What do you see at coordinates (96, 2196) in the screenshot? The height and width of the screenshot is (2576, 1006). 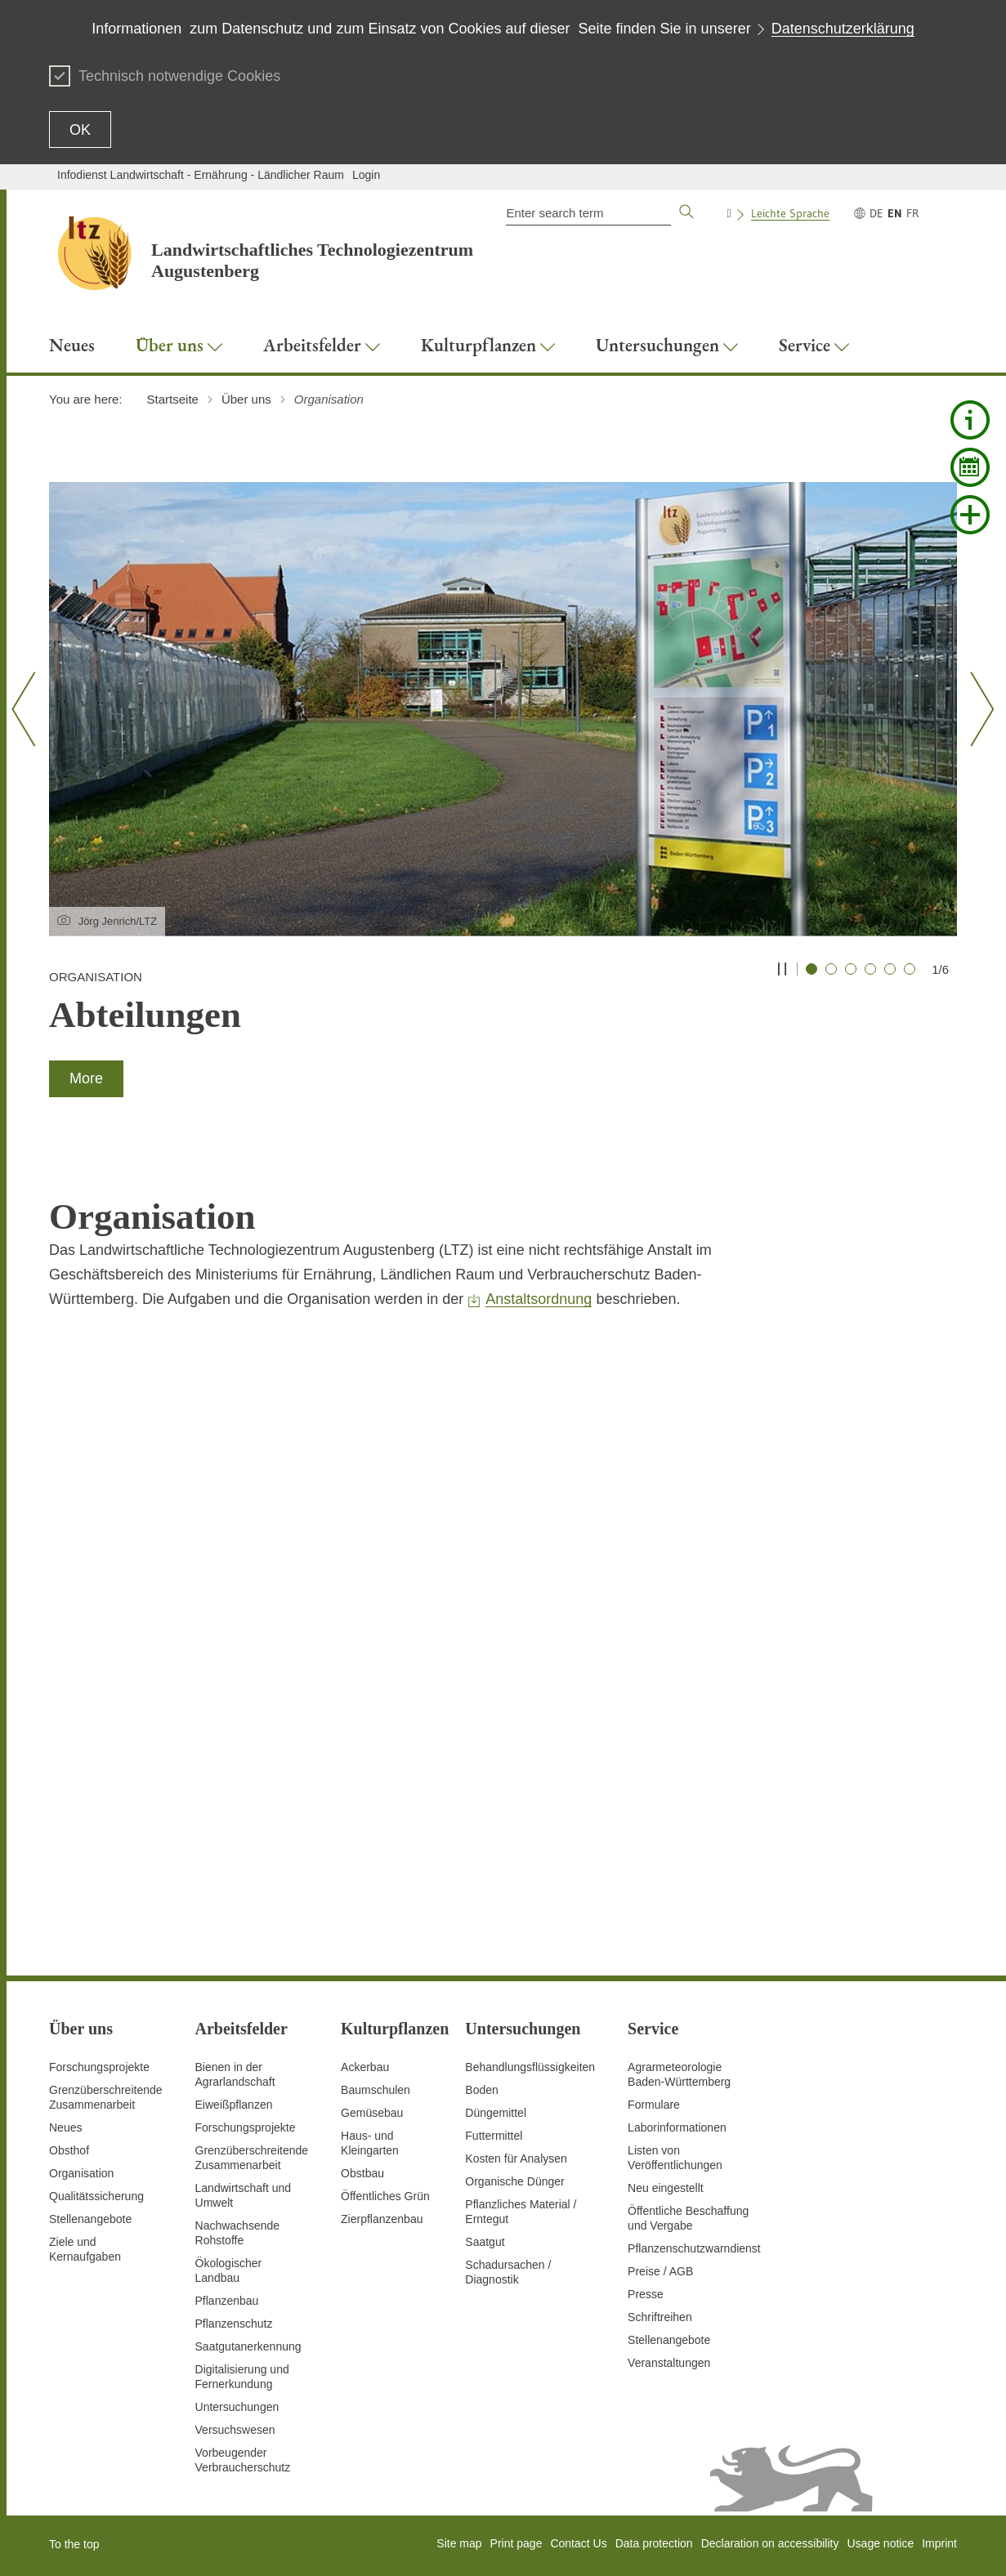 I see `Qualitätssicherung` at bounding box center [96, 2196].